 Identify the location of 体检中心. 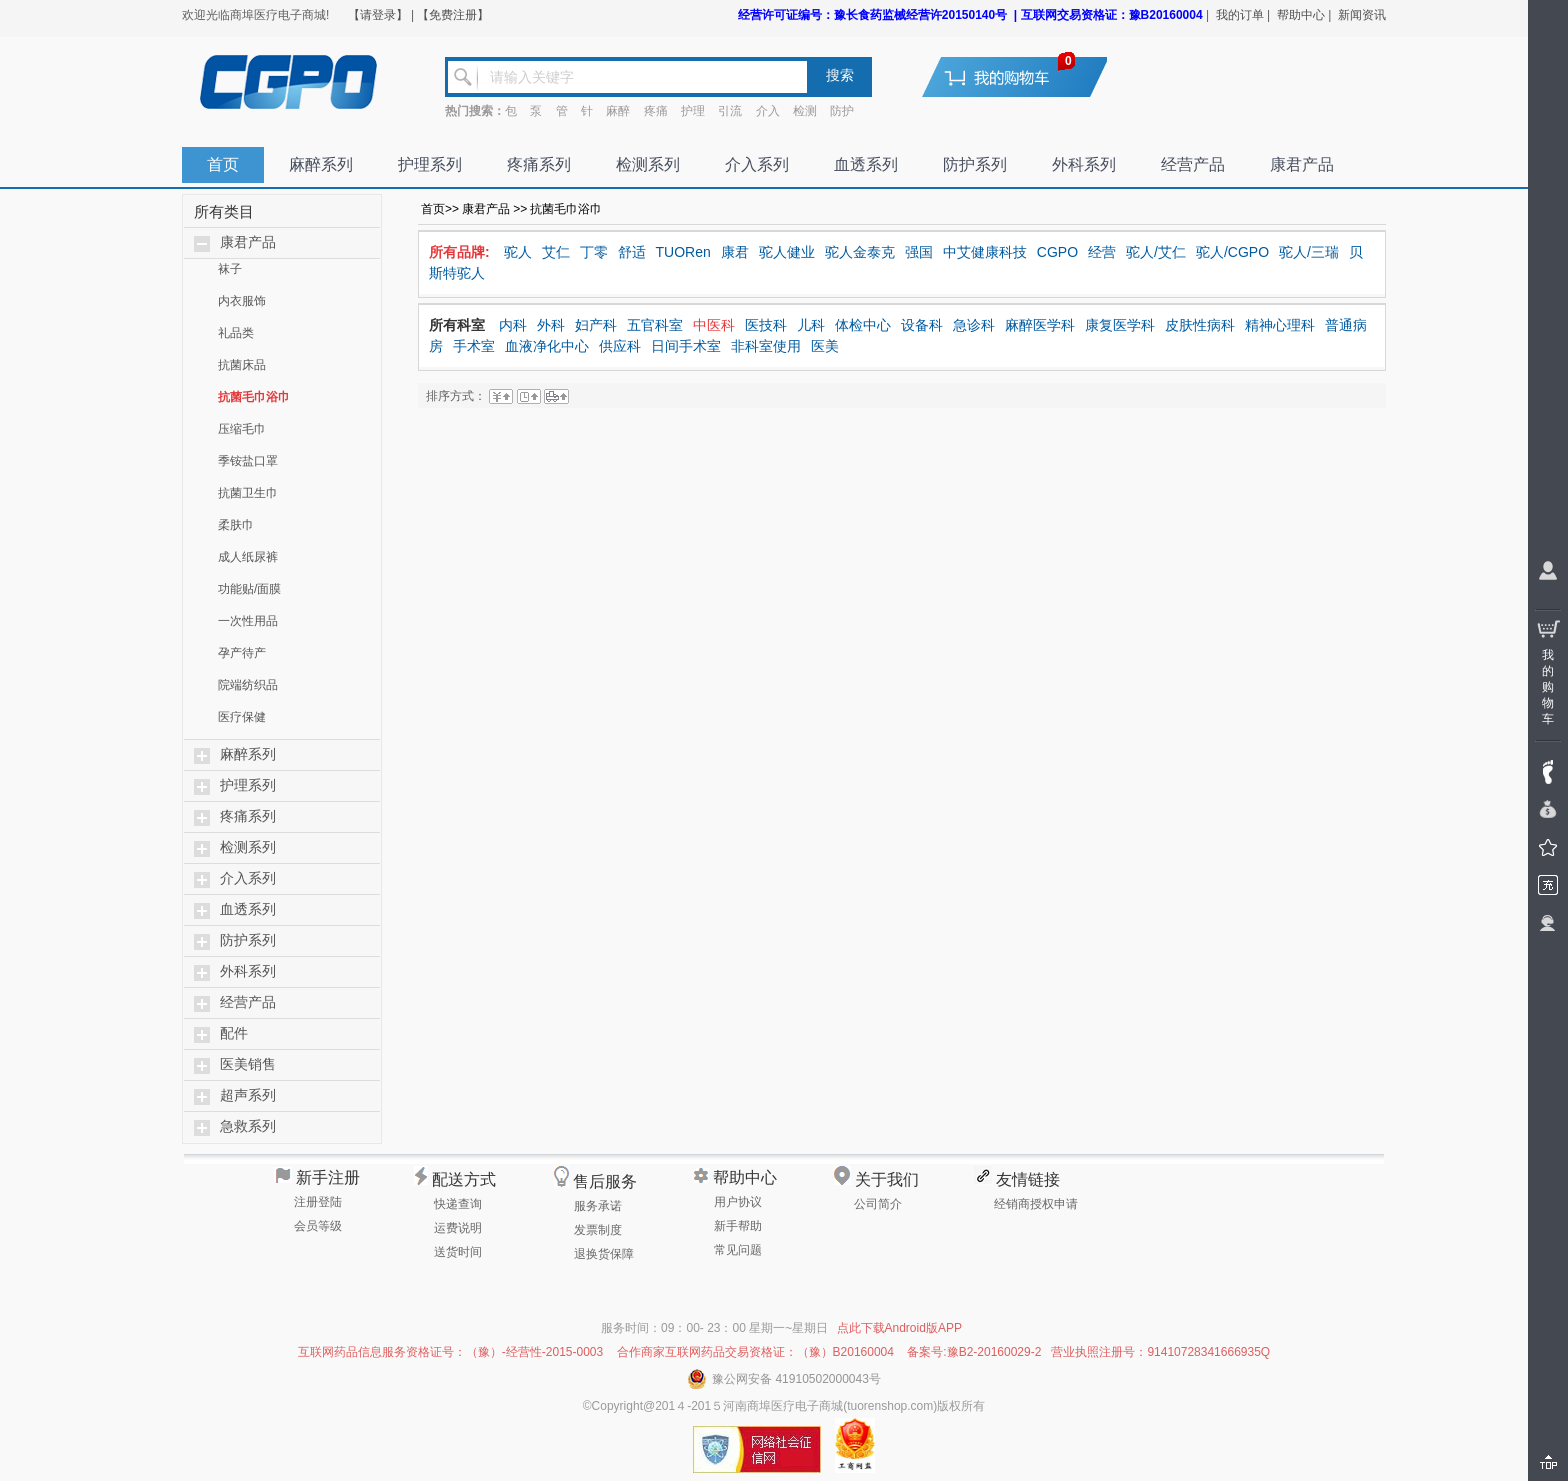
(863, 325).